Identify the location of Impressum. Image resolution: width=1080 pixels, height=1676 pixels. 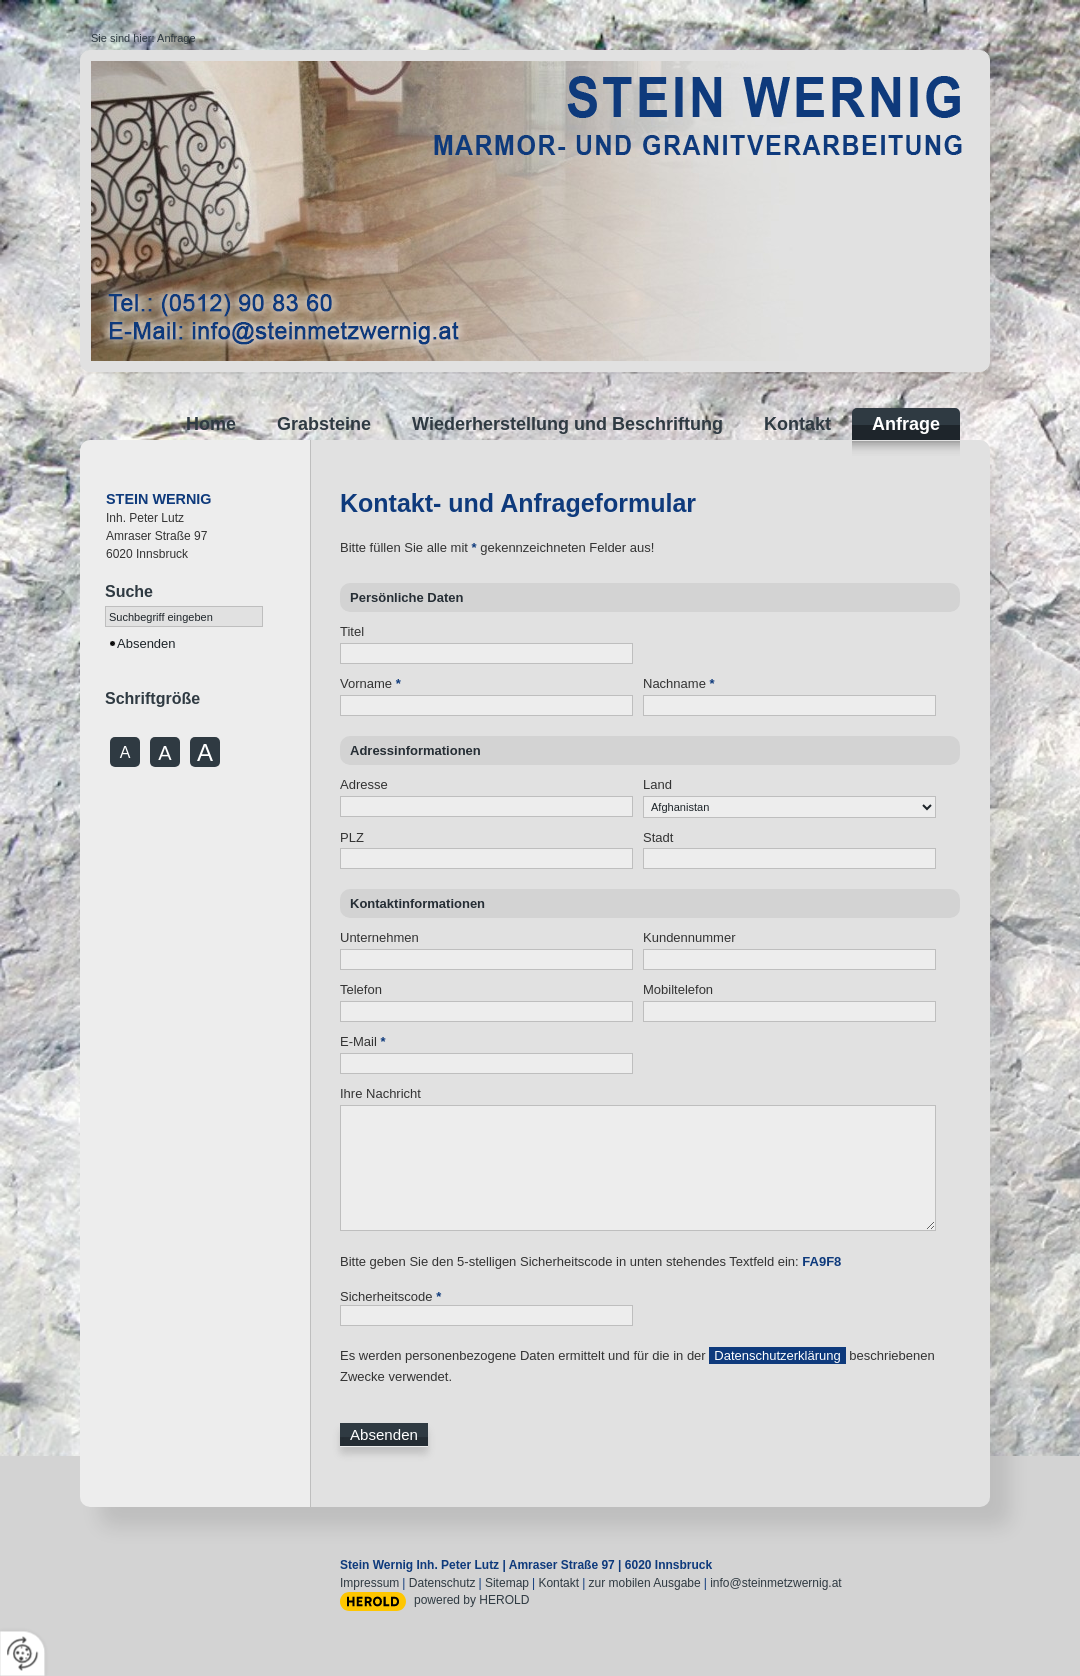
(369, 1583).